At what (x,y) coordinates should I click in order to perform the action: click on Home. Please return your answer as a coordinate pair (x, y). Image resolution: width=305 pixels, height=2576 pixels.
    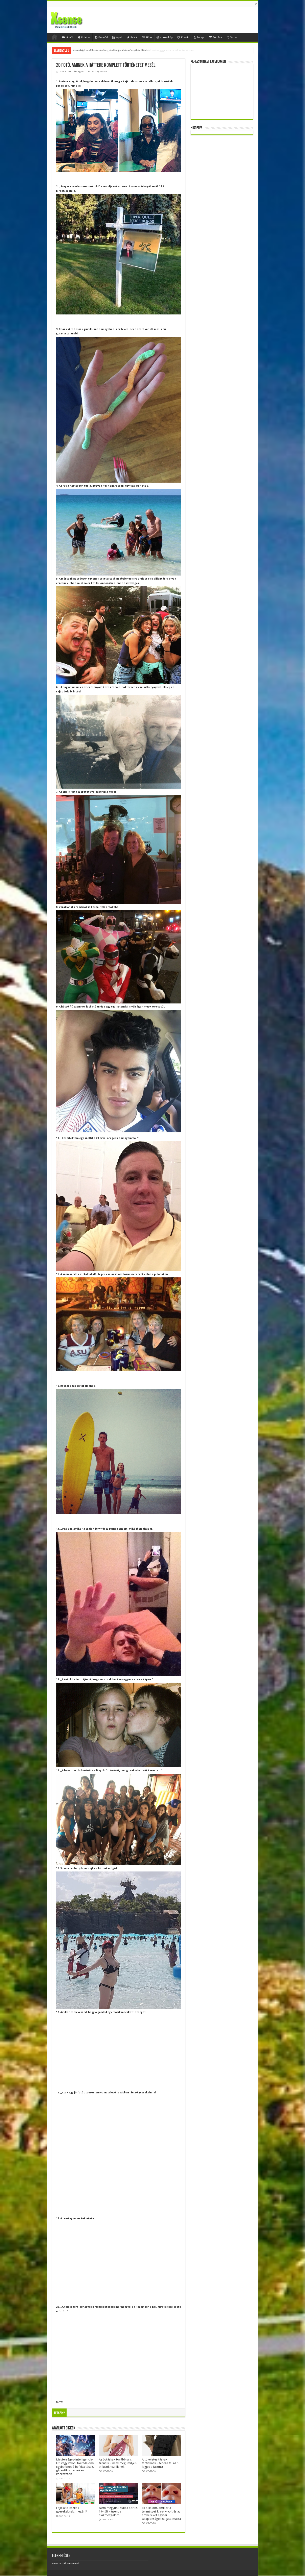
    Looking at the image, I should click on (54, 37).